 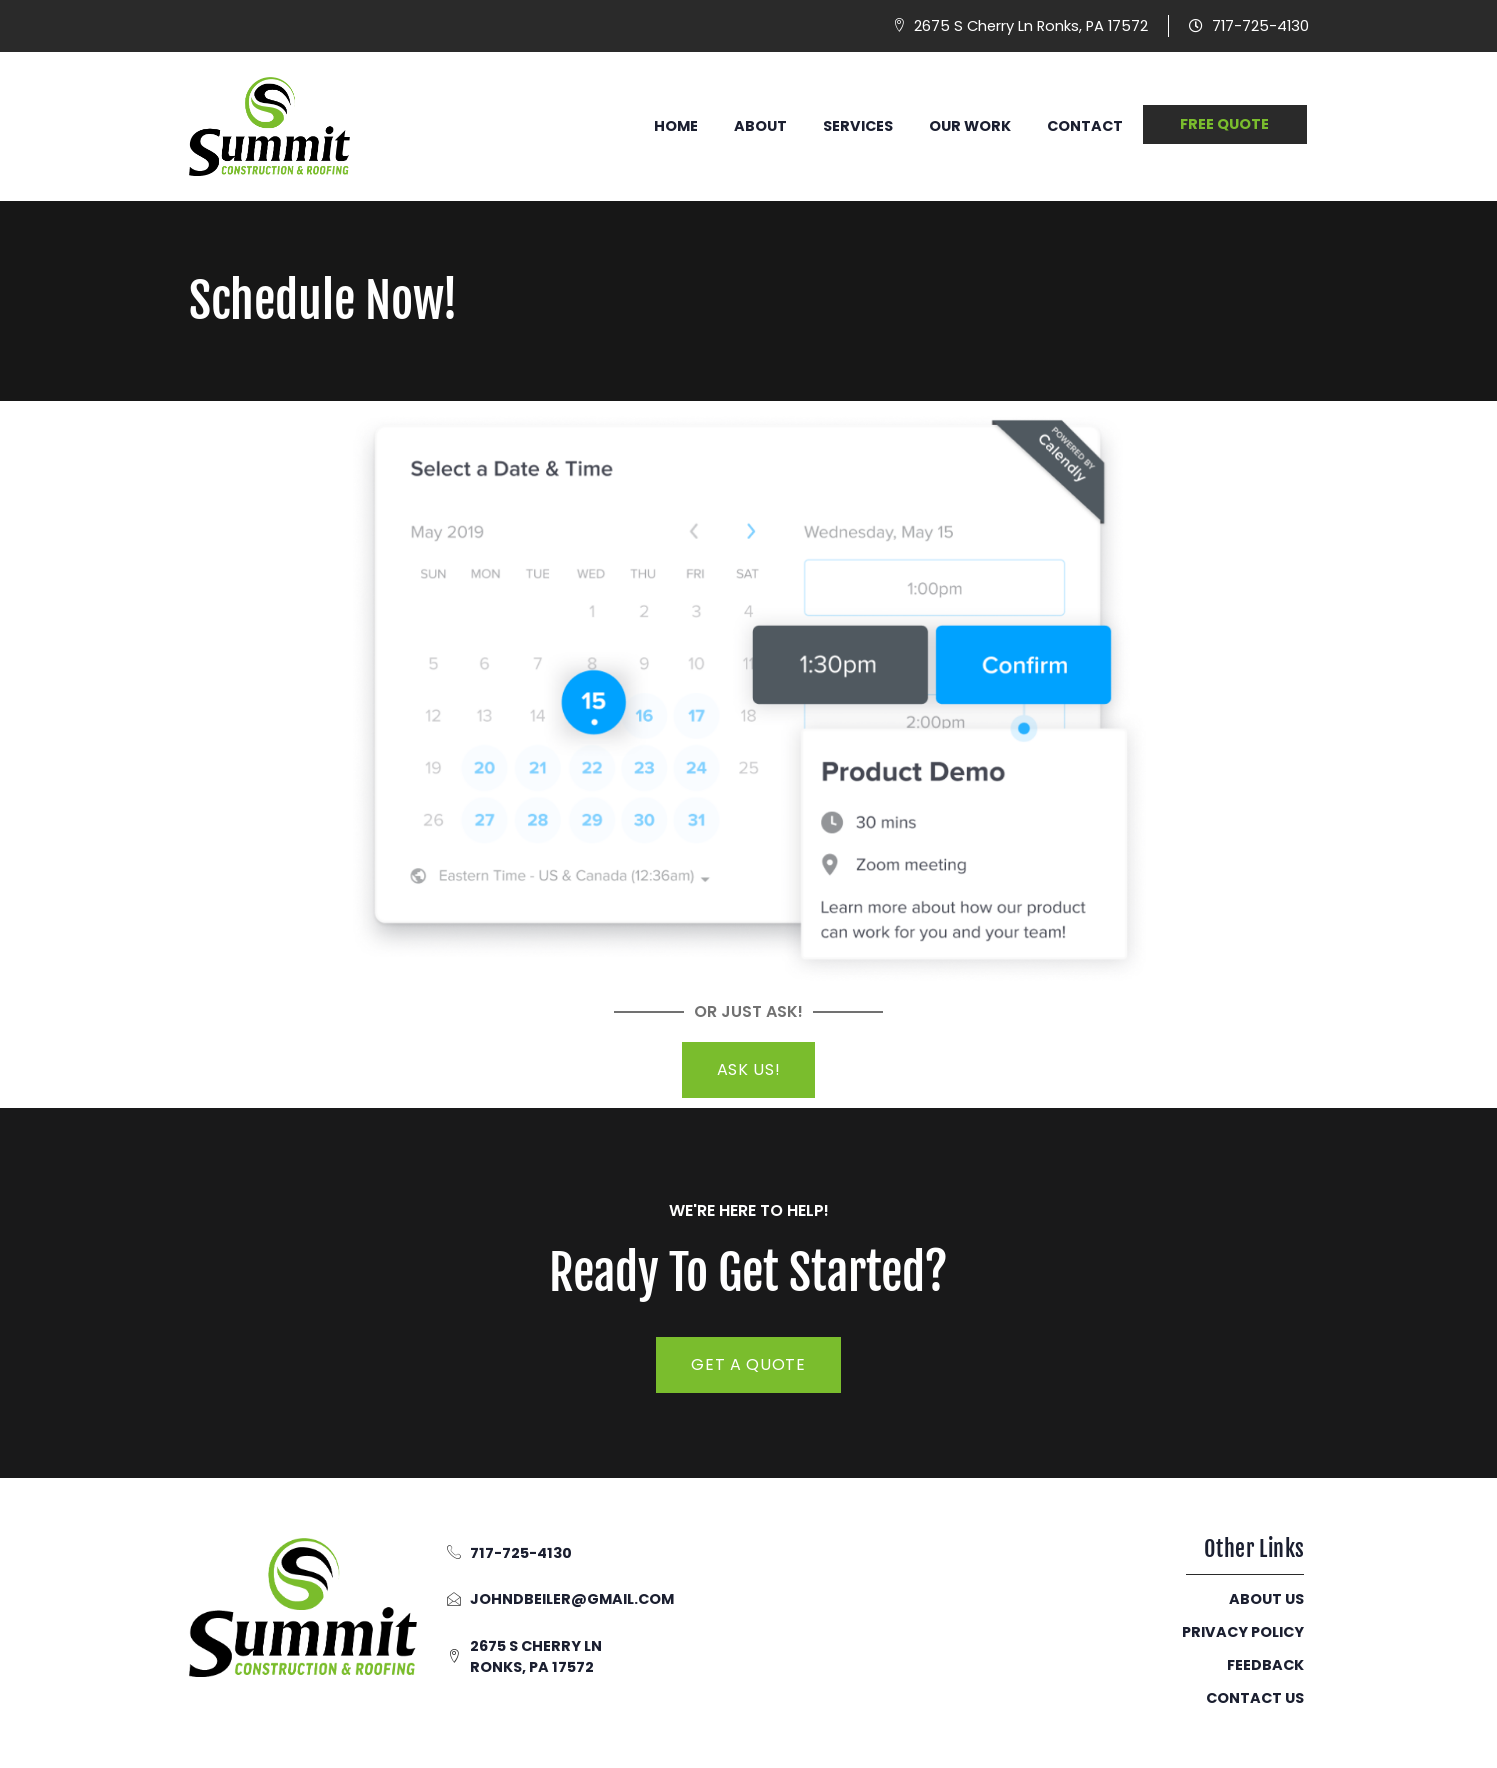 What do you see at coordinates (676, 126) in the screenshot?
I see `Home` at bounding box center [676, 126].